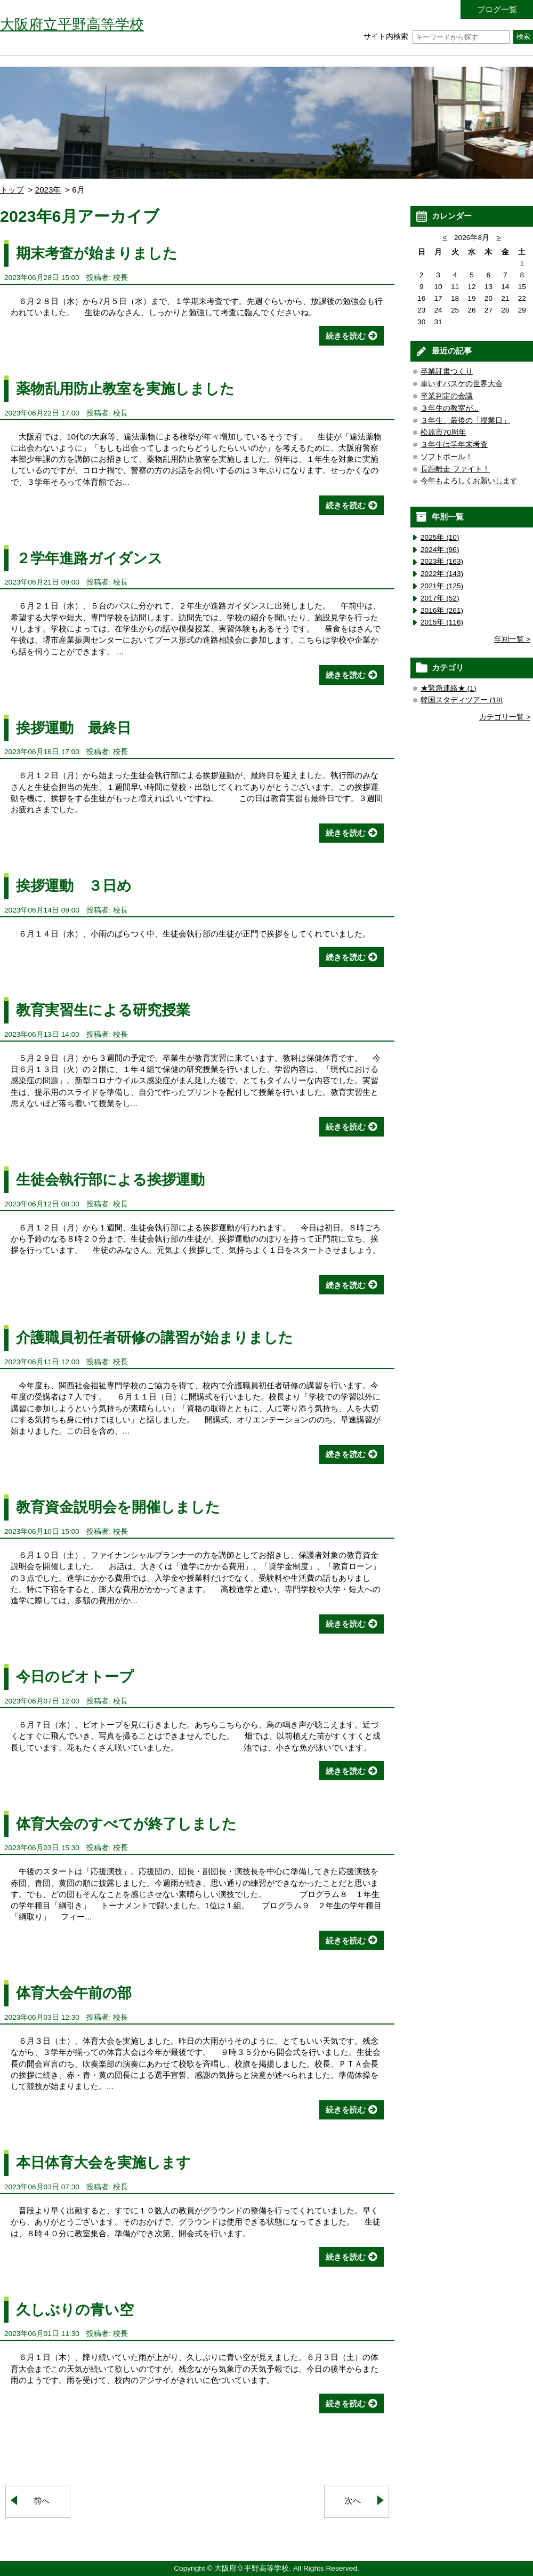 This screenshot has height=2576, width=533. I want to click on ソフトボール！, so click(447, 457).